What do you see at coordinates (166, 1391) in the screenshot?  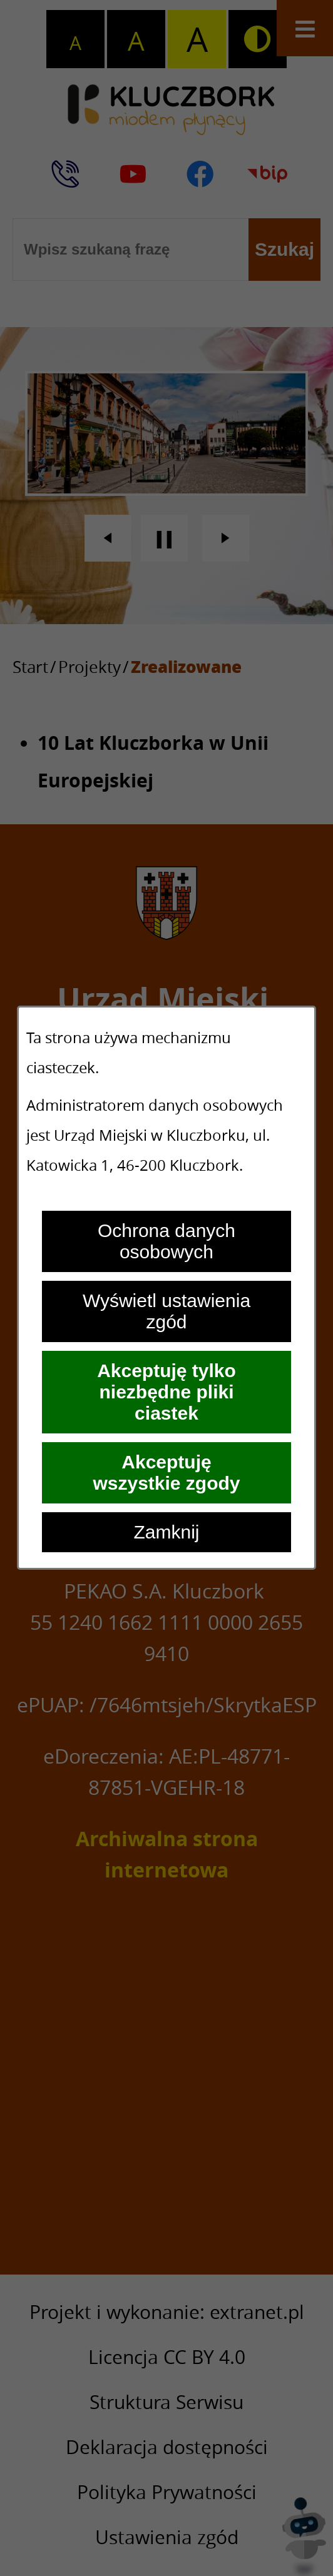 I see `Akceptuję tylko niezbędne pliki ciastek` at bounding box center [166, 1391].